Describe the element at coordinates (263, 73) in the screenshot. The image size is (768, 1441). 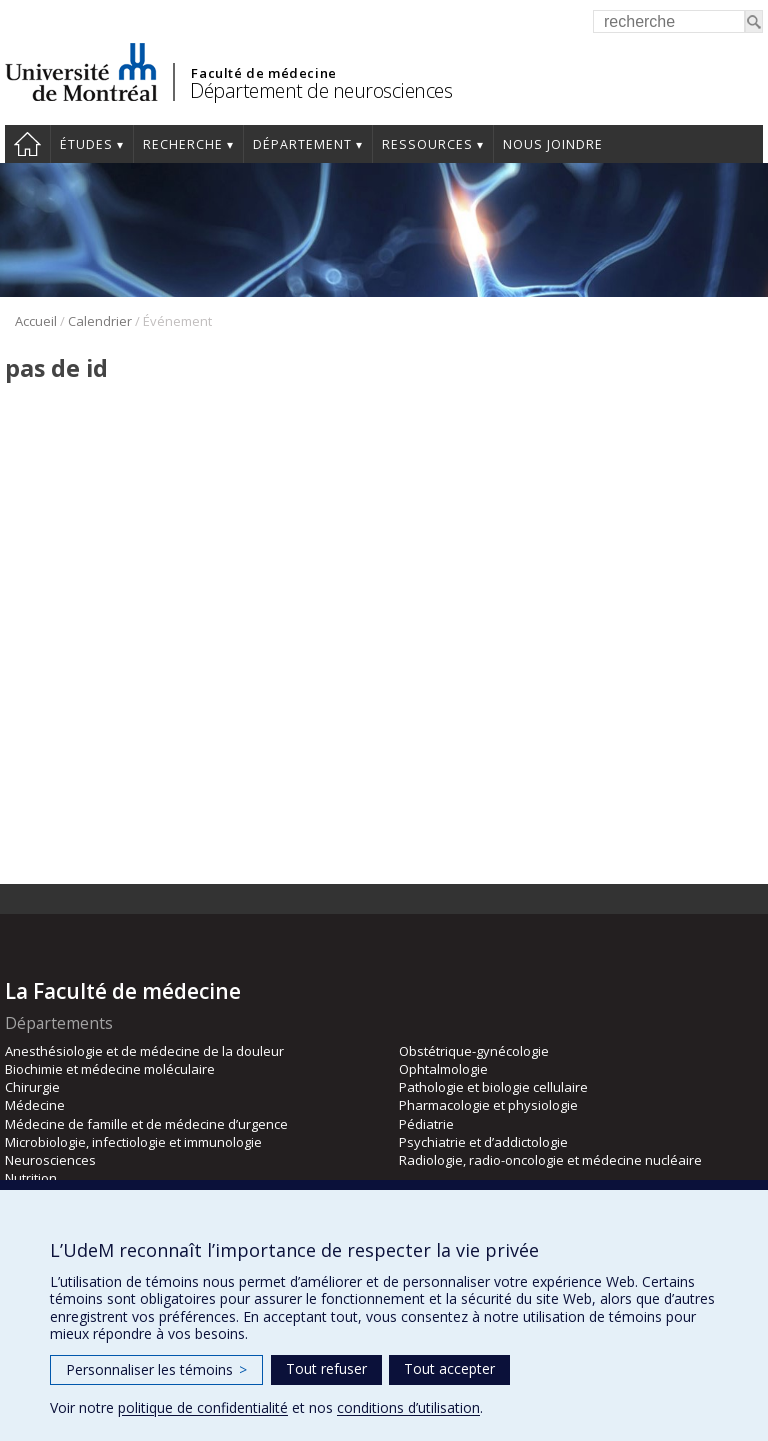
I see `Faculté de médecine` at that location.